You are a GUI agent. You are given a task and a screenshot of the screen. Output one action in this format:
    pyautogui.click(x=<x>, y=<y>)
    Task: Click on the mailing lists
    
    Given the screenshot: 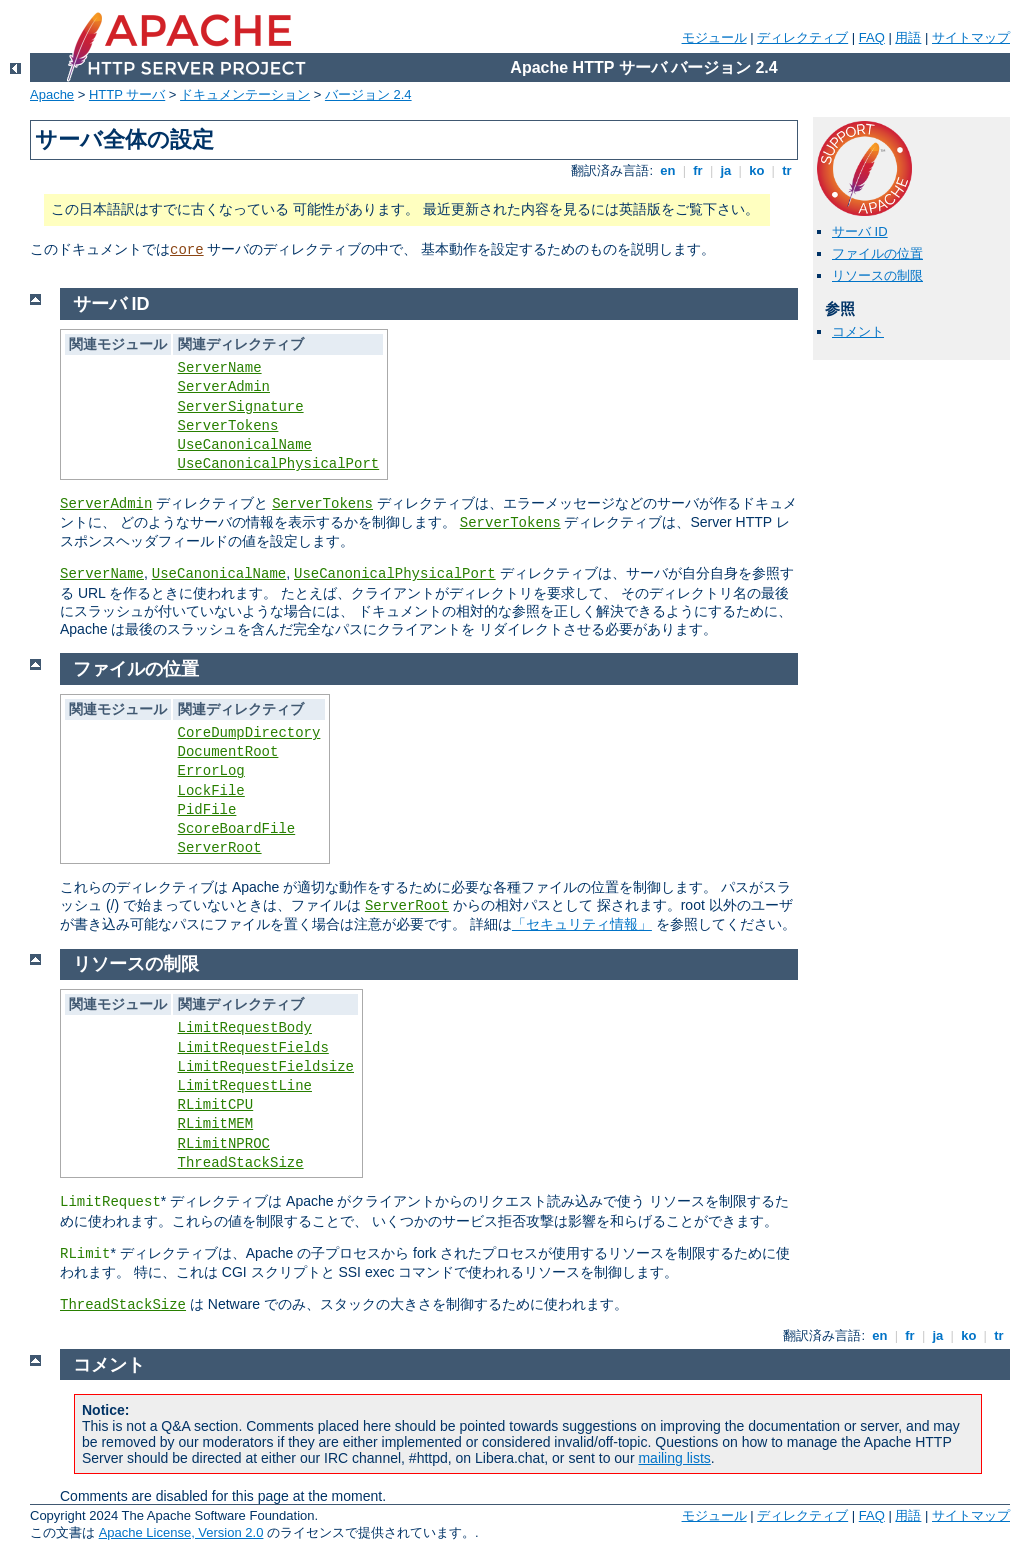 What is the action you would take?
    pyautogui.click(x=674, y=1458)
    